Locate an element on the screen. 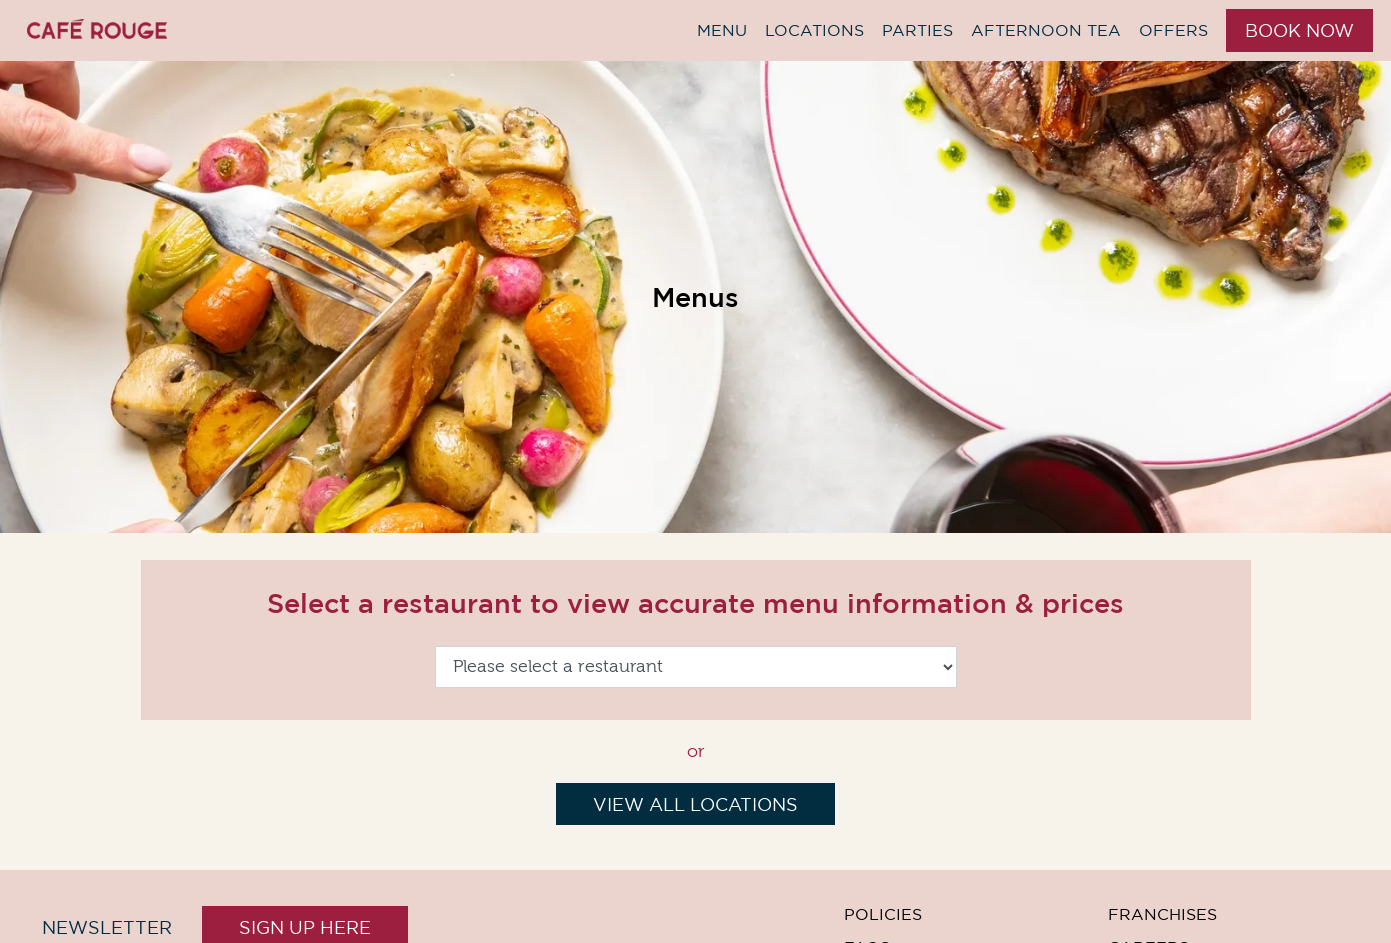  Menu is located at coordinates (722, 30).